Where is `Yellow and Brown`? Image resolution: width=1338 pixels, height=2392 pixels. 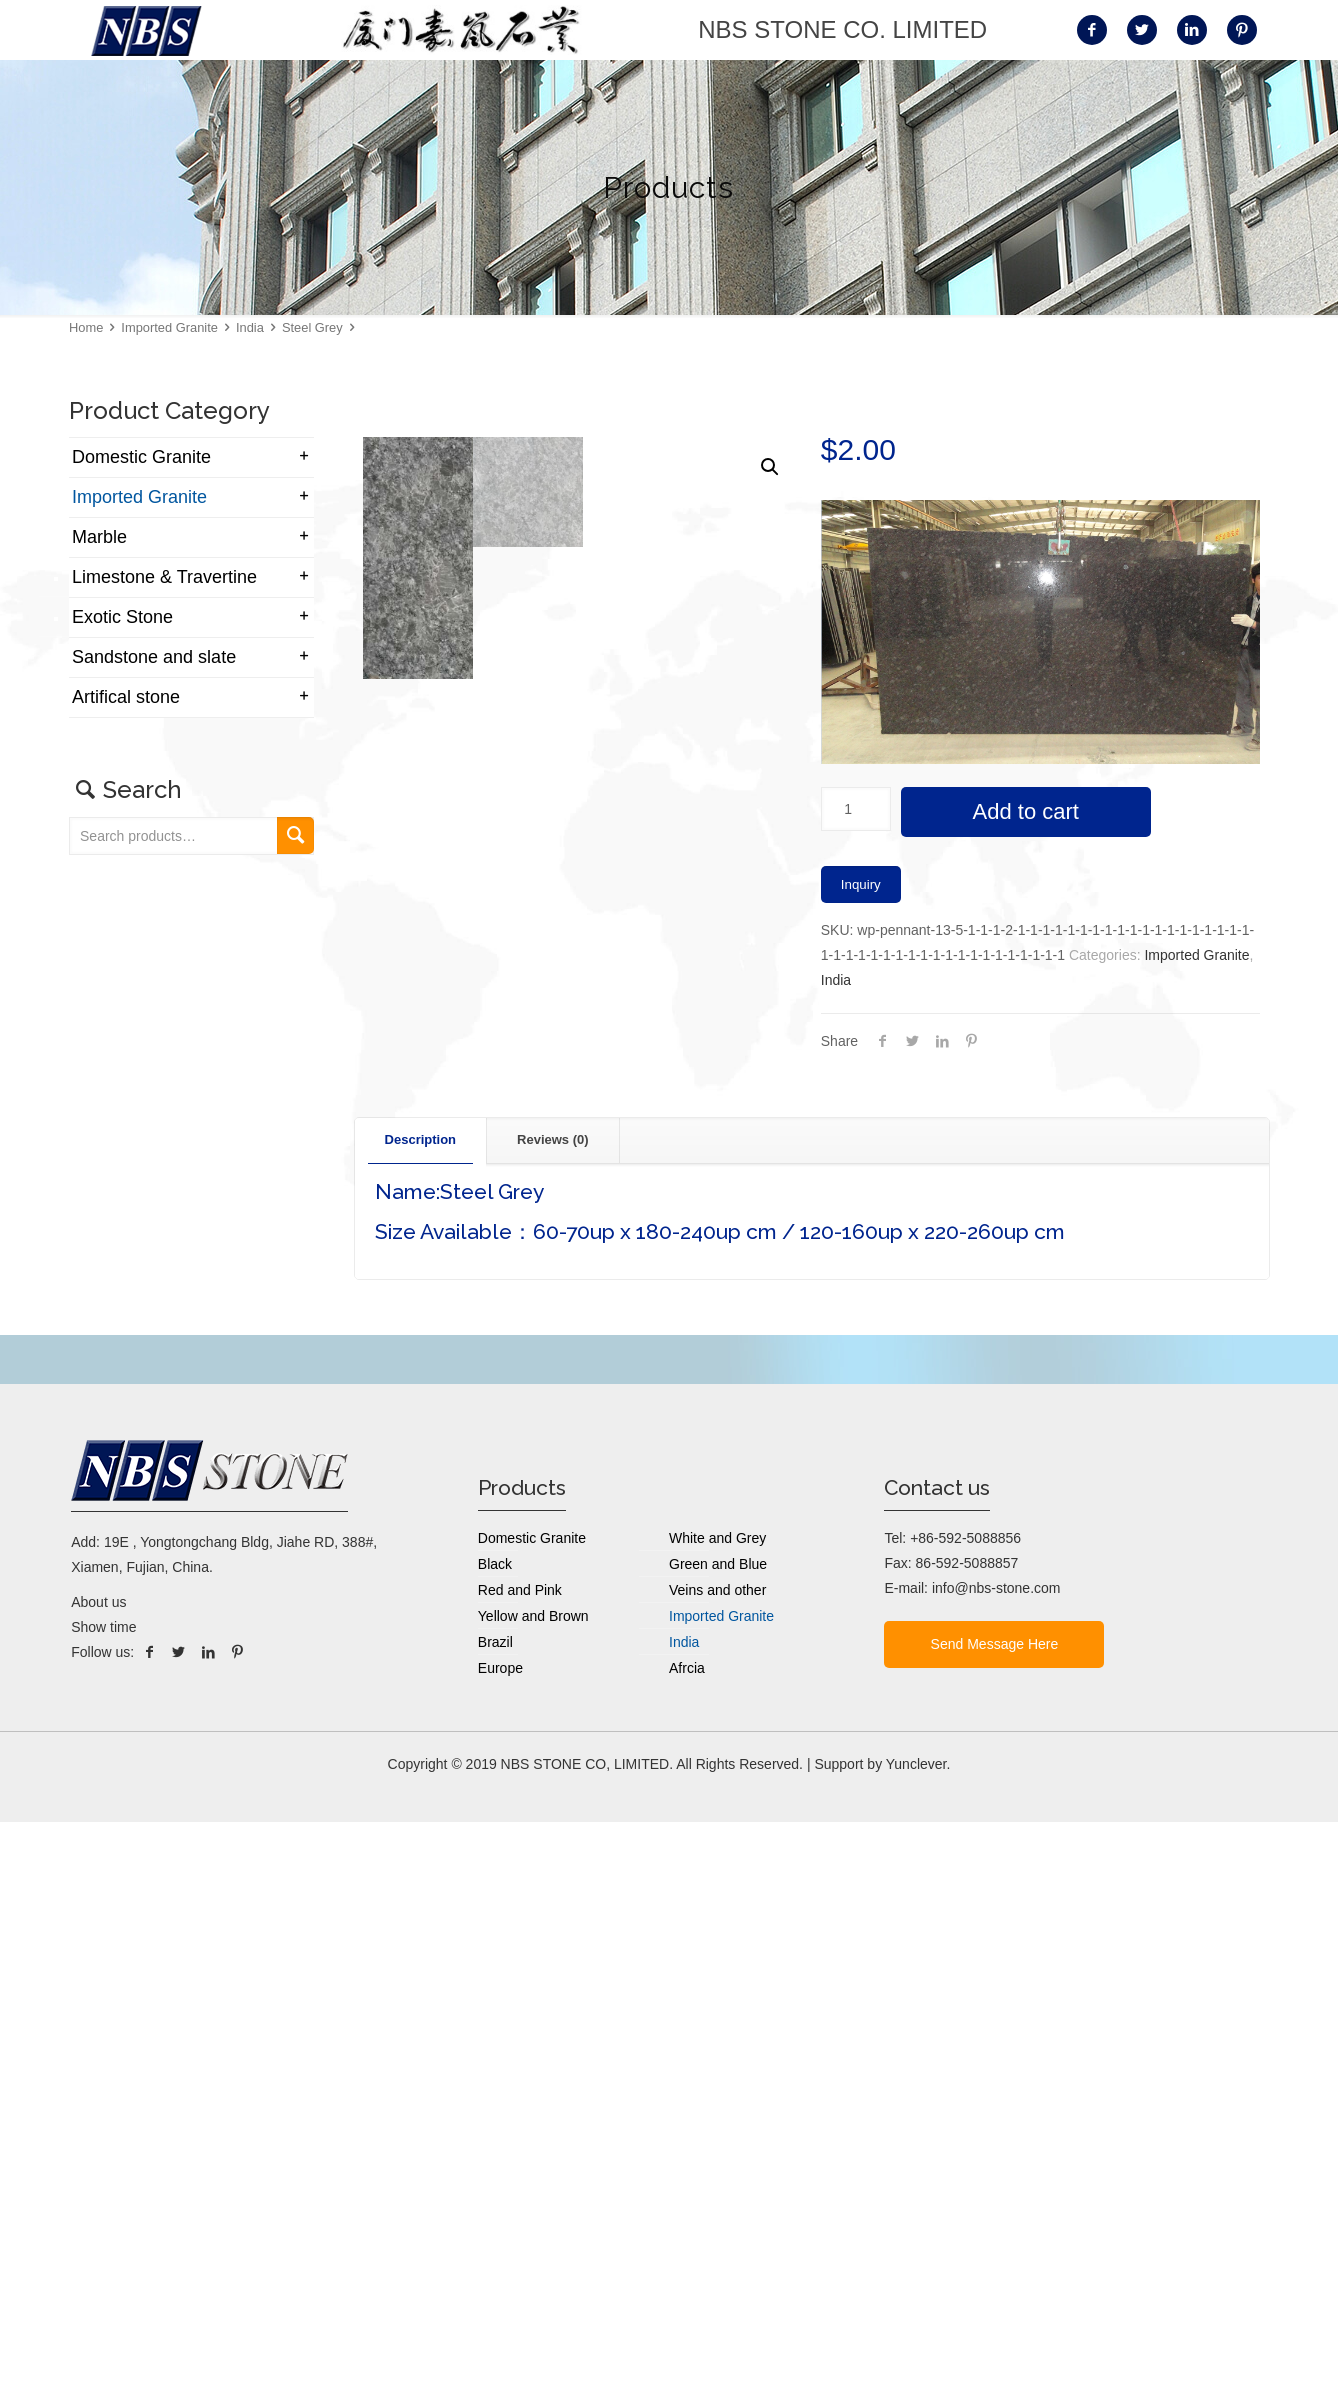
Yellow and Brown is located at coordinates (533, 2186).